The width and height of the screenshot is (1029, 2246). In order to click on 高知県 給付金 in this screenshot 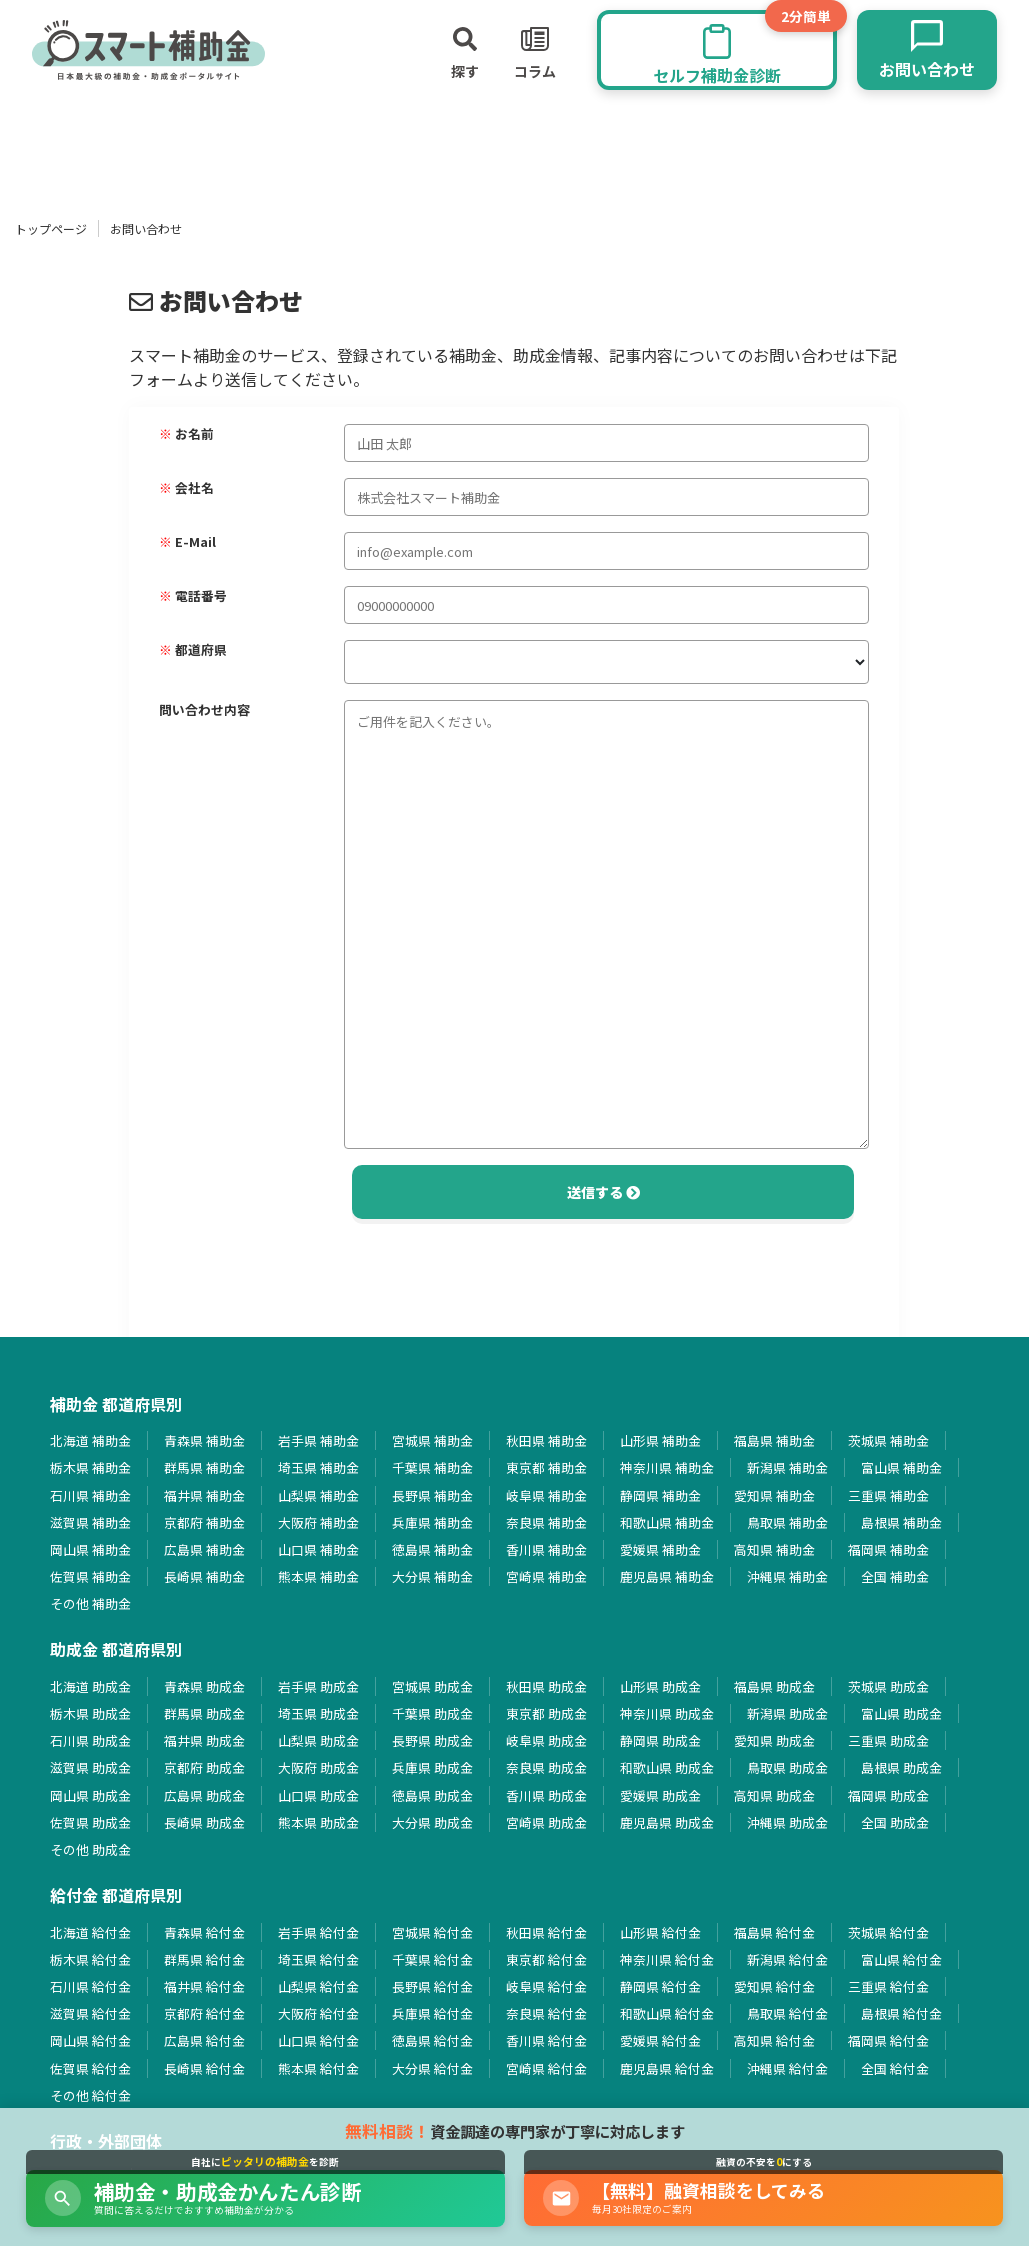, I will do `click(774, 2040)`.